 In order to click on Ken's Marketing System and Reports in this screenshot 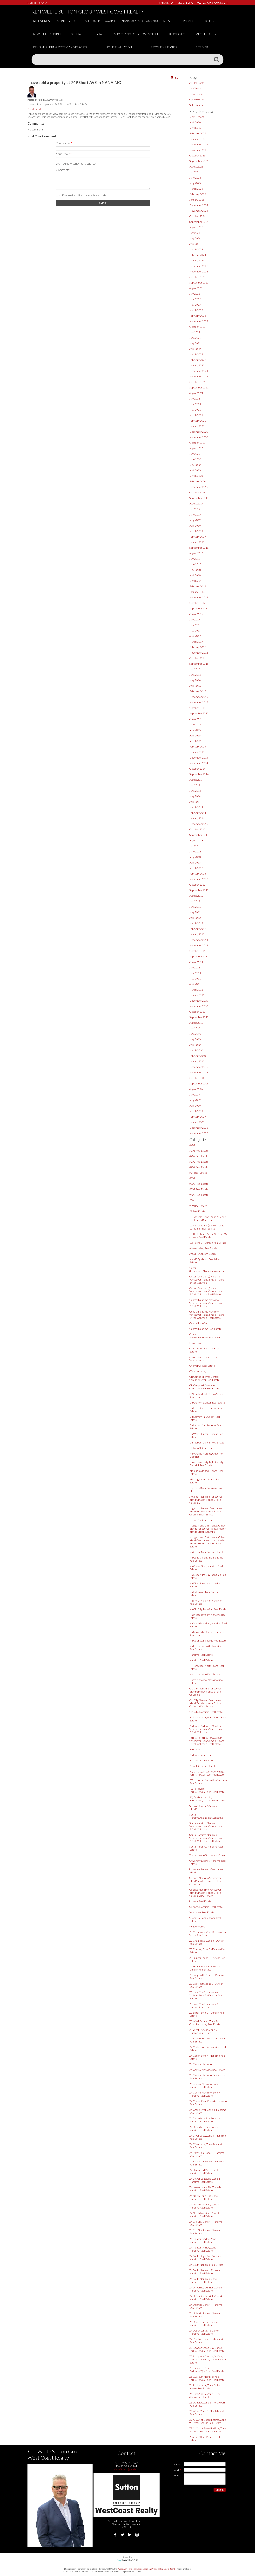, I will do `click(60, 47)`.